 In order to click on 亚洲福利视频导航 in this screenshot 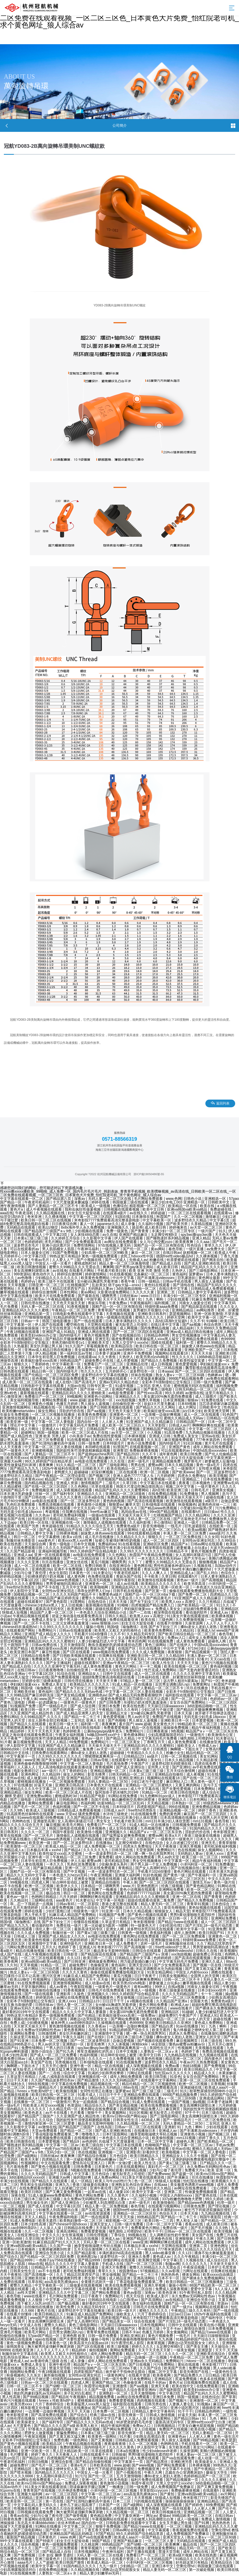, I will do `click(53, 1552)`.